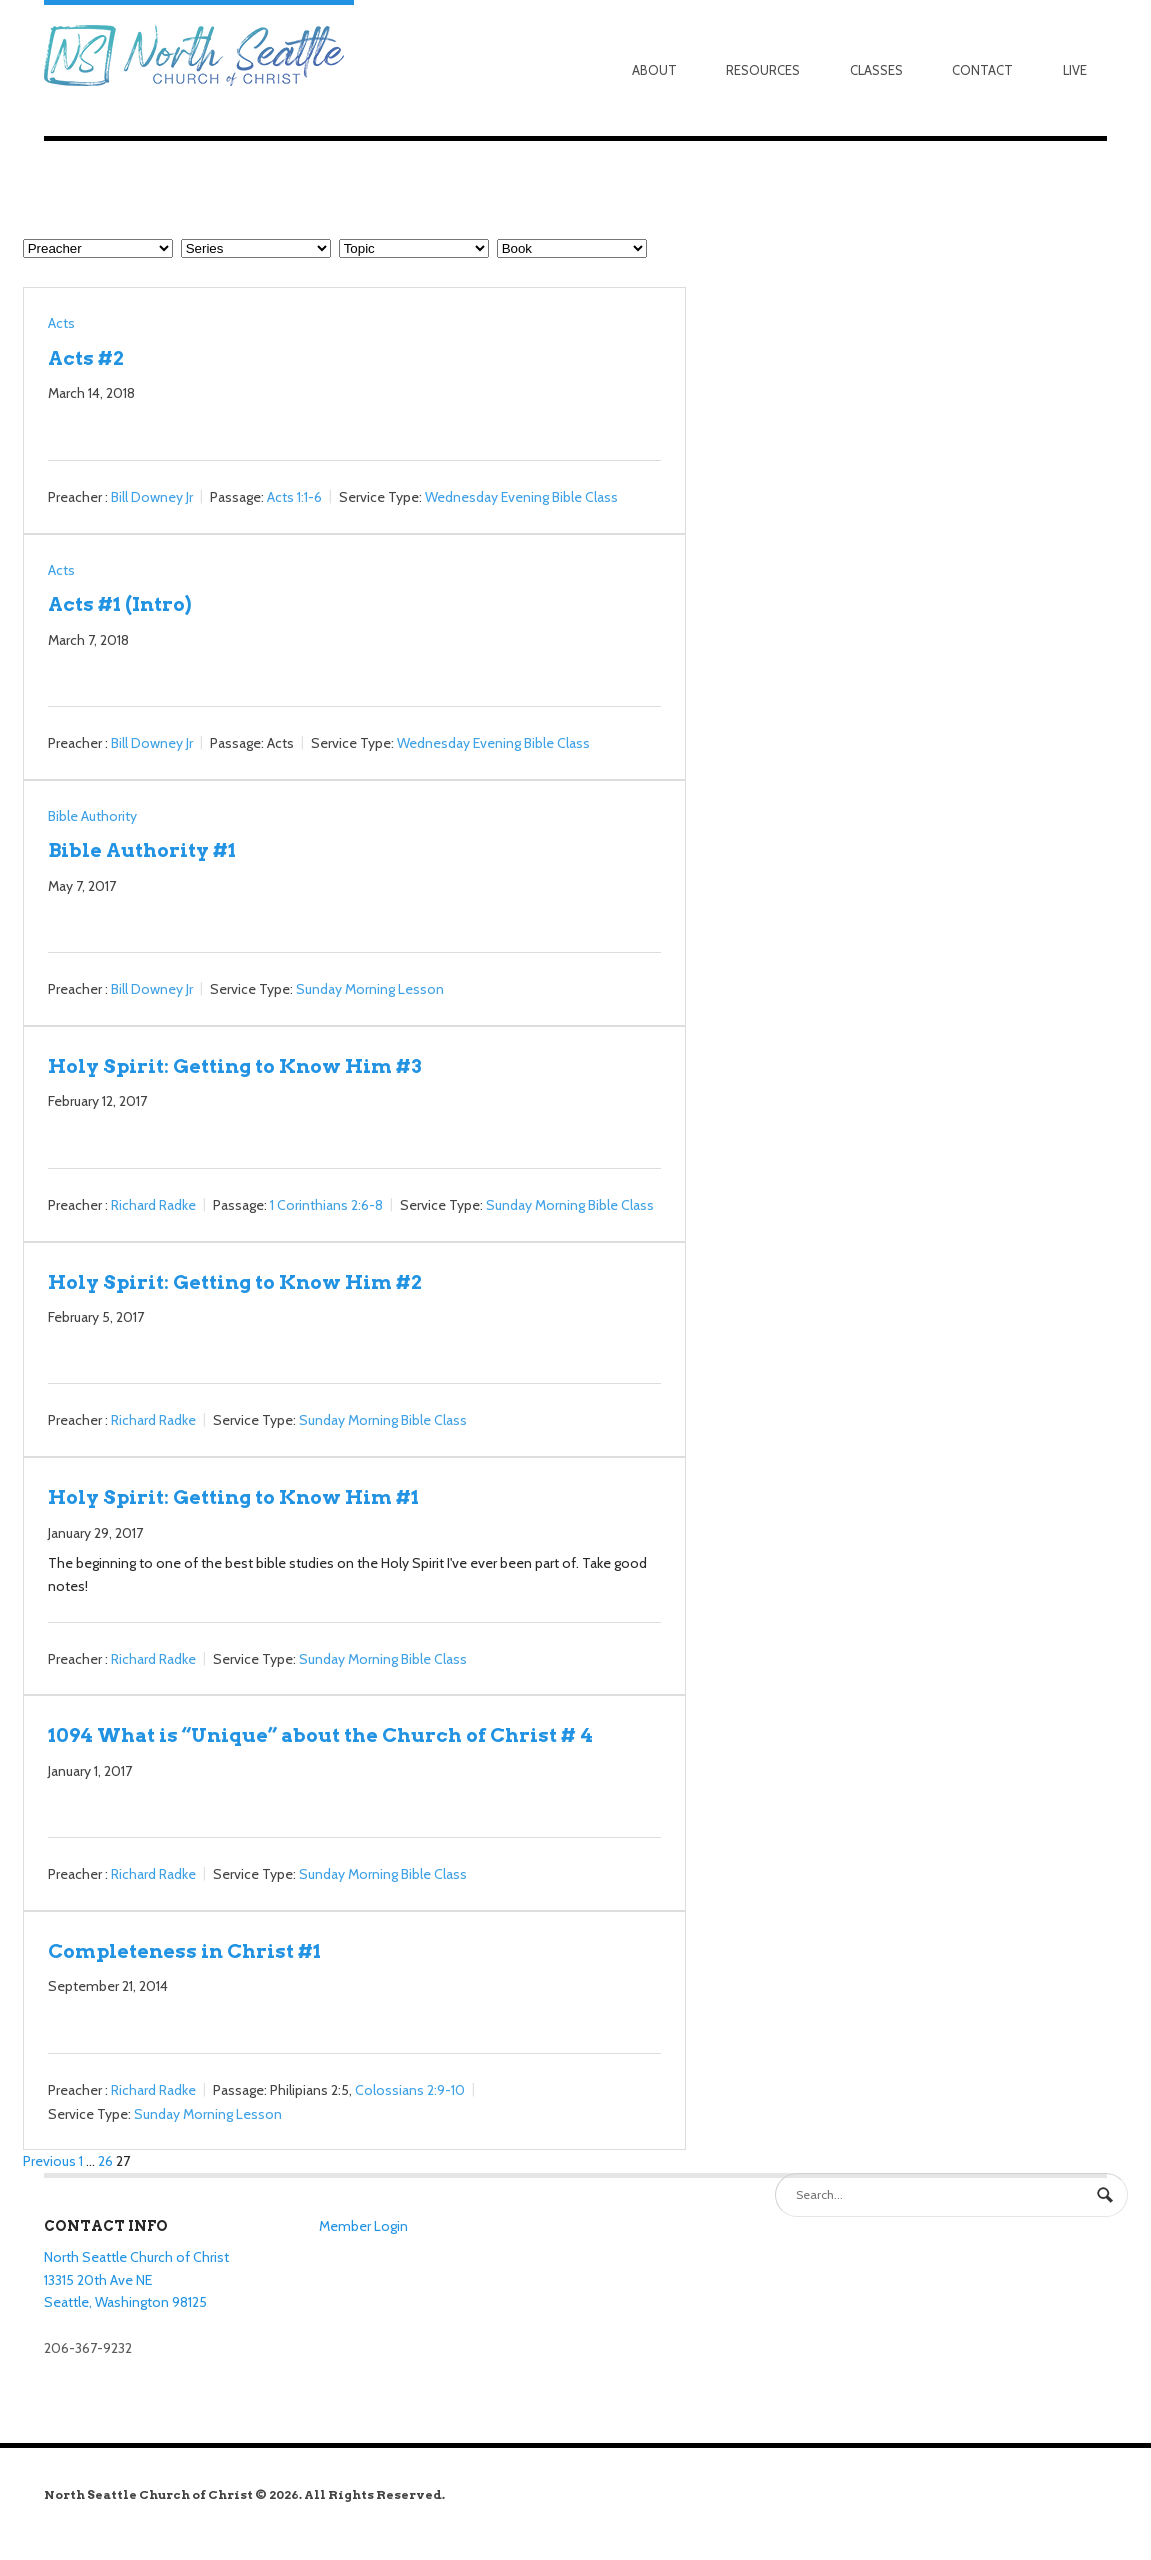  Describe the element at coordinates (105, 2161) in the screenshot. I see `26` at that location.